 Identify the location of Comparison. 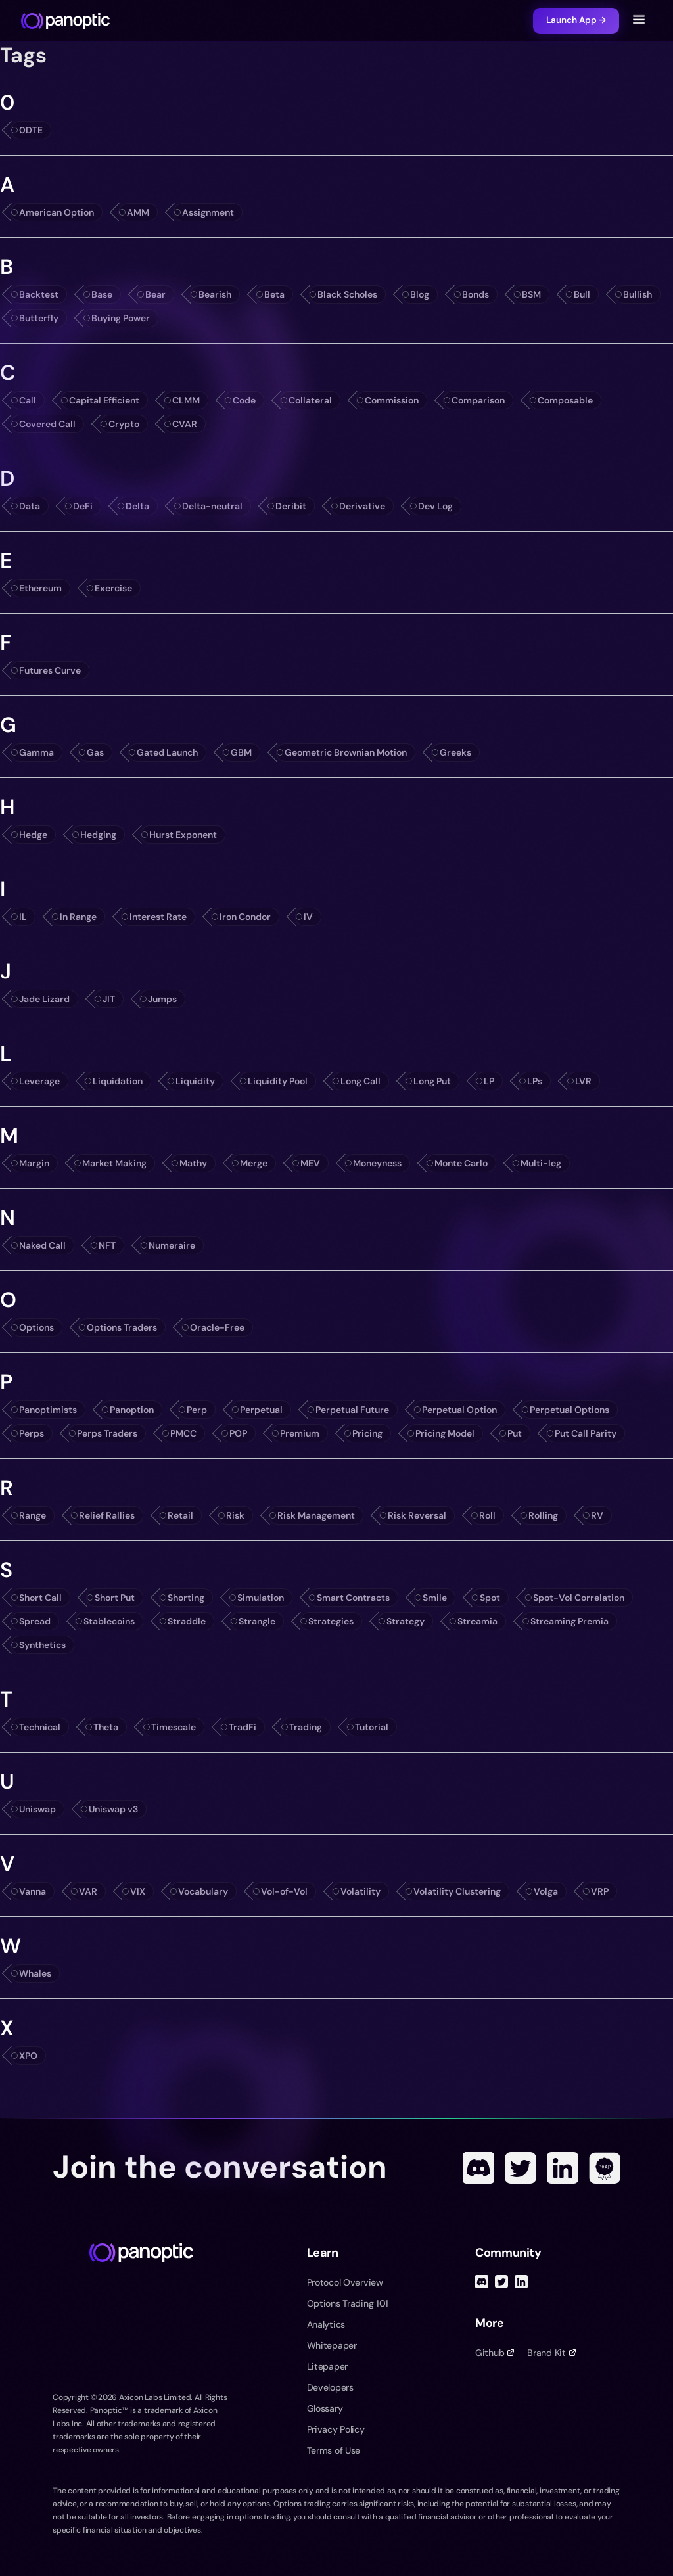
(478, 400).